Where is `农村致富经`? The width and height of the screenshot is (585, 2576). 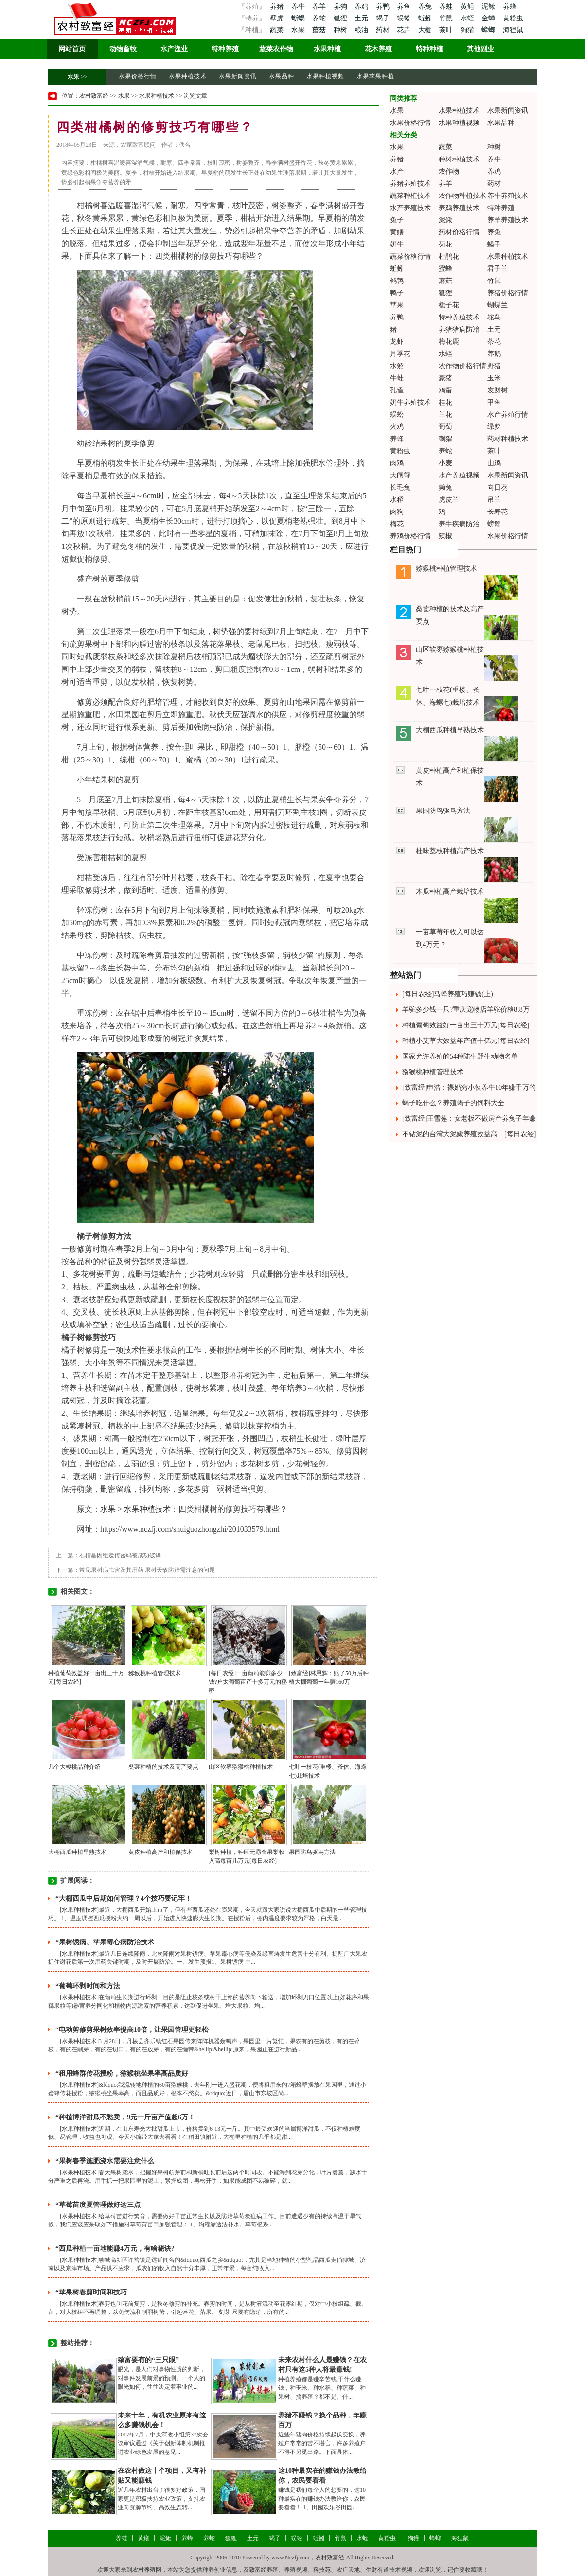 农村致富经 is located at coordinates (93, 95).